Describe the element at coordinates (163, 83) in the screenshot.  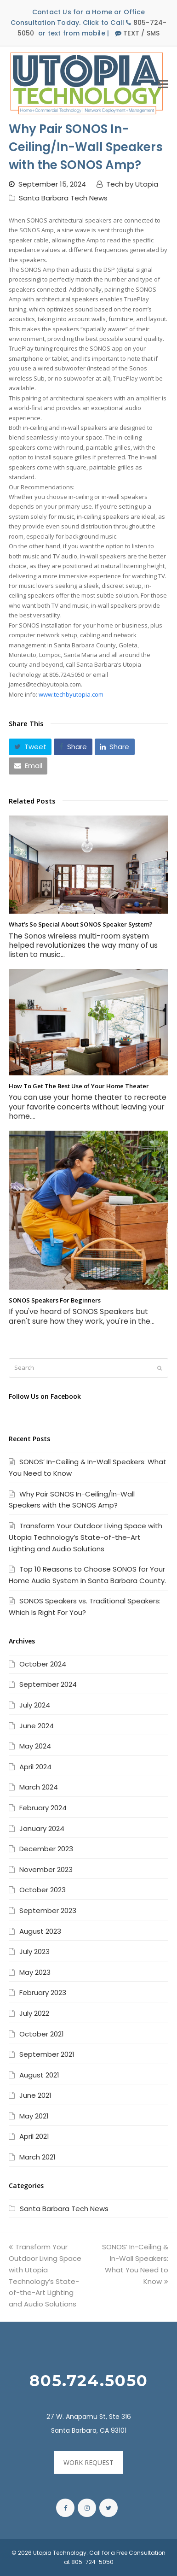
I see `[Toggle mobile menu]` at that location.